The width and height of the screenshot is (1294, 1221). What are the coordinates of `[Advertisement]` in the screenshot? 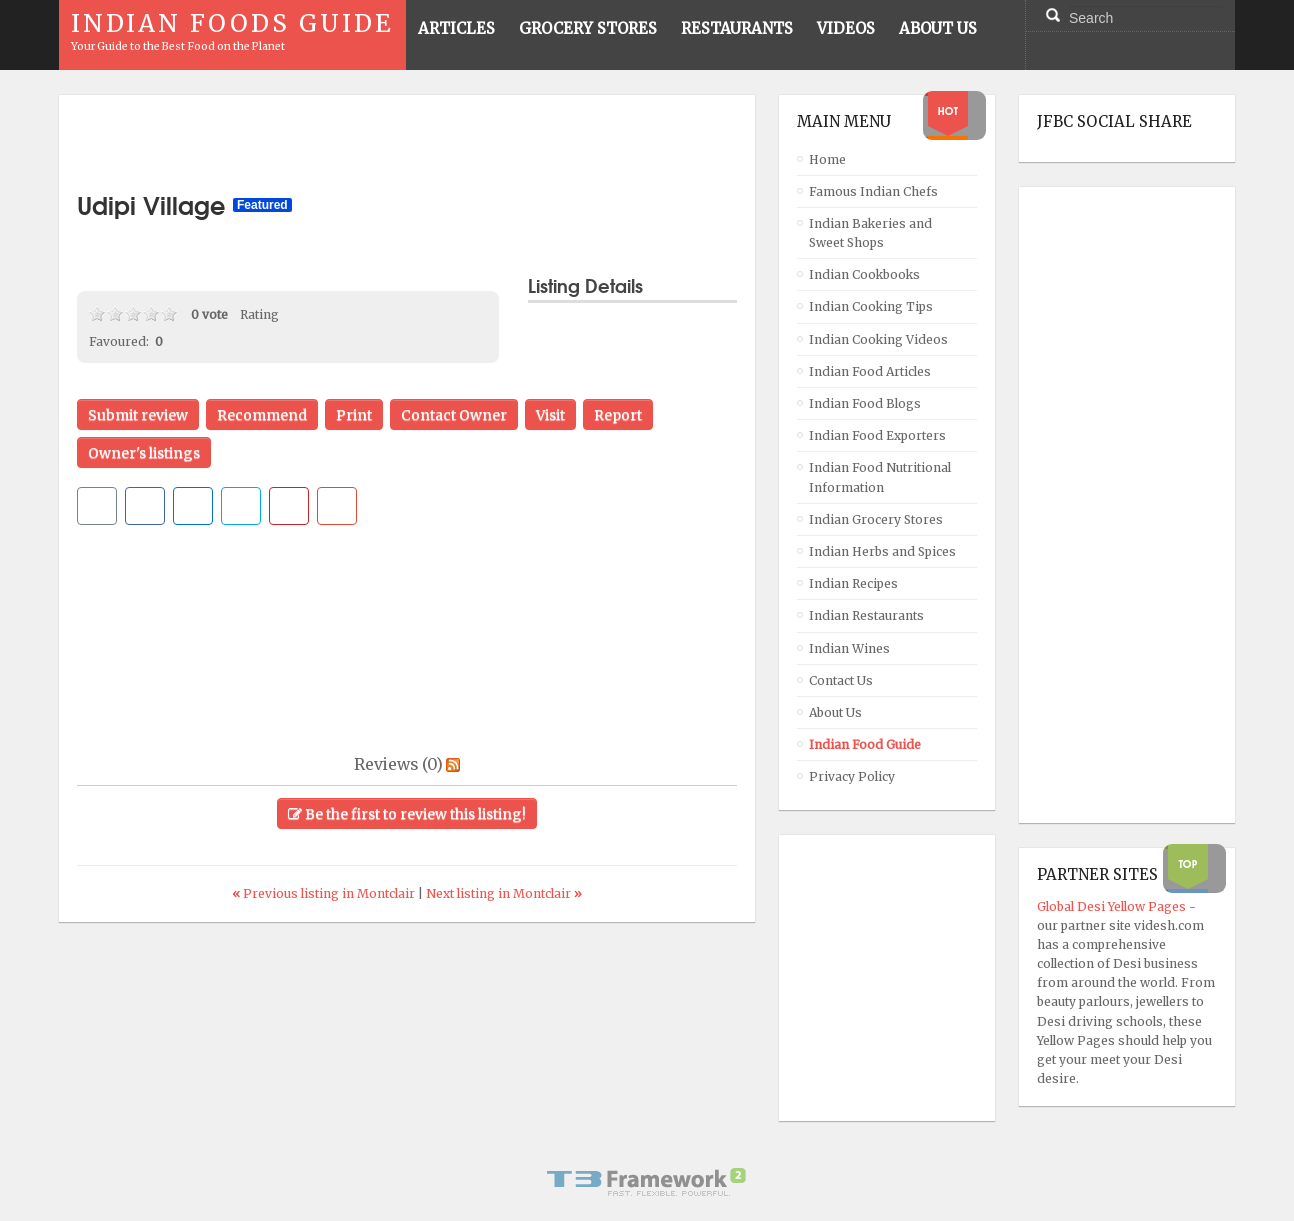 It's located at (407, 143).